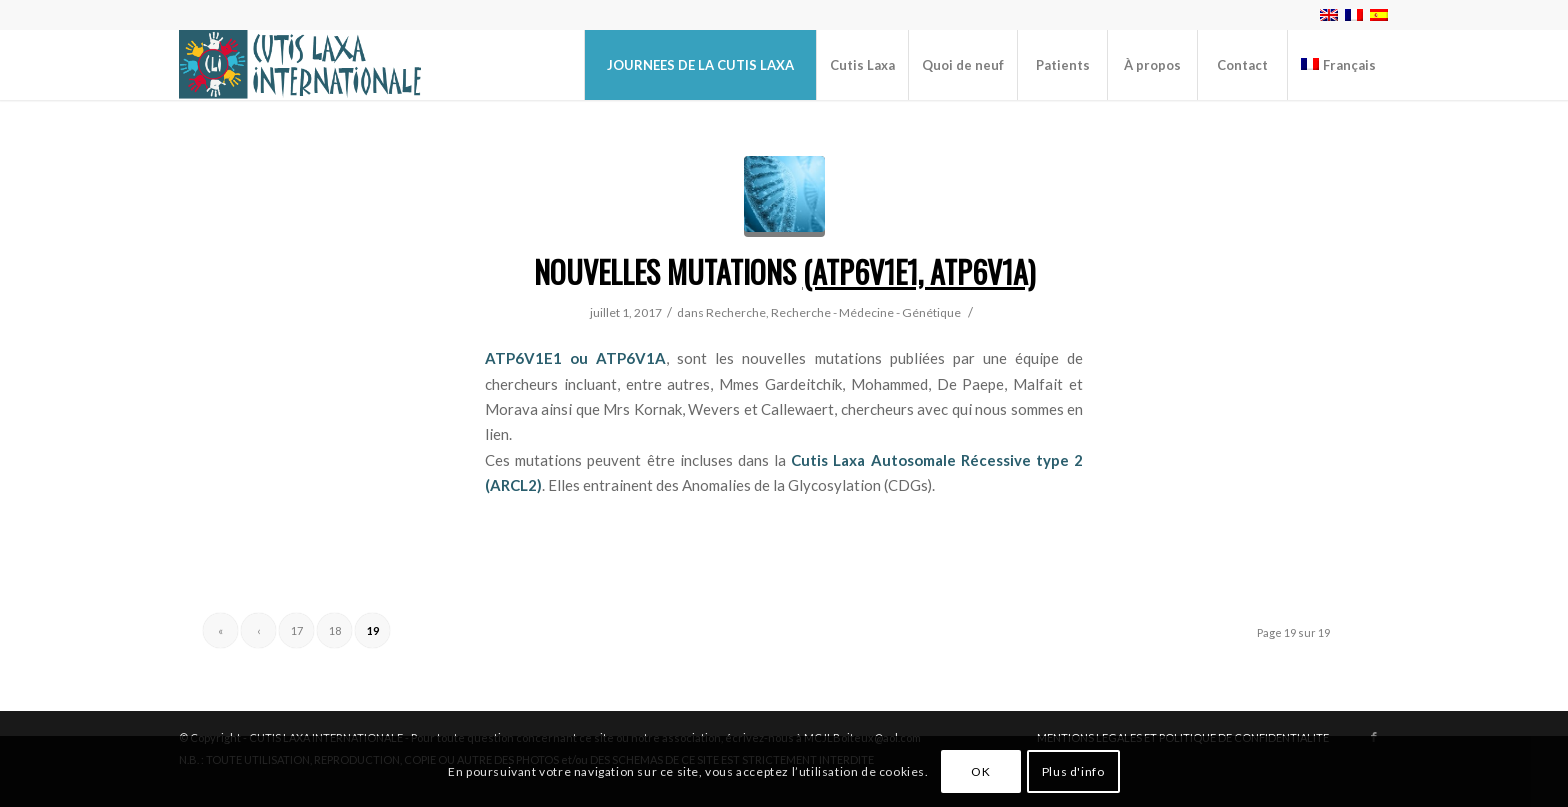 Image resolution: width=1568 pixels, height=807 pixels. I want to click on 18, so click(335, 630).